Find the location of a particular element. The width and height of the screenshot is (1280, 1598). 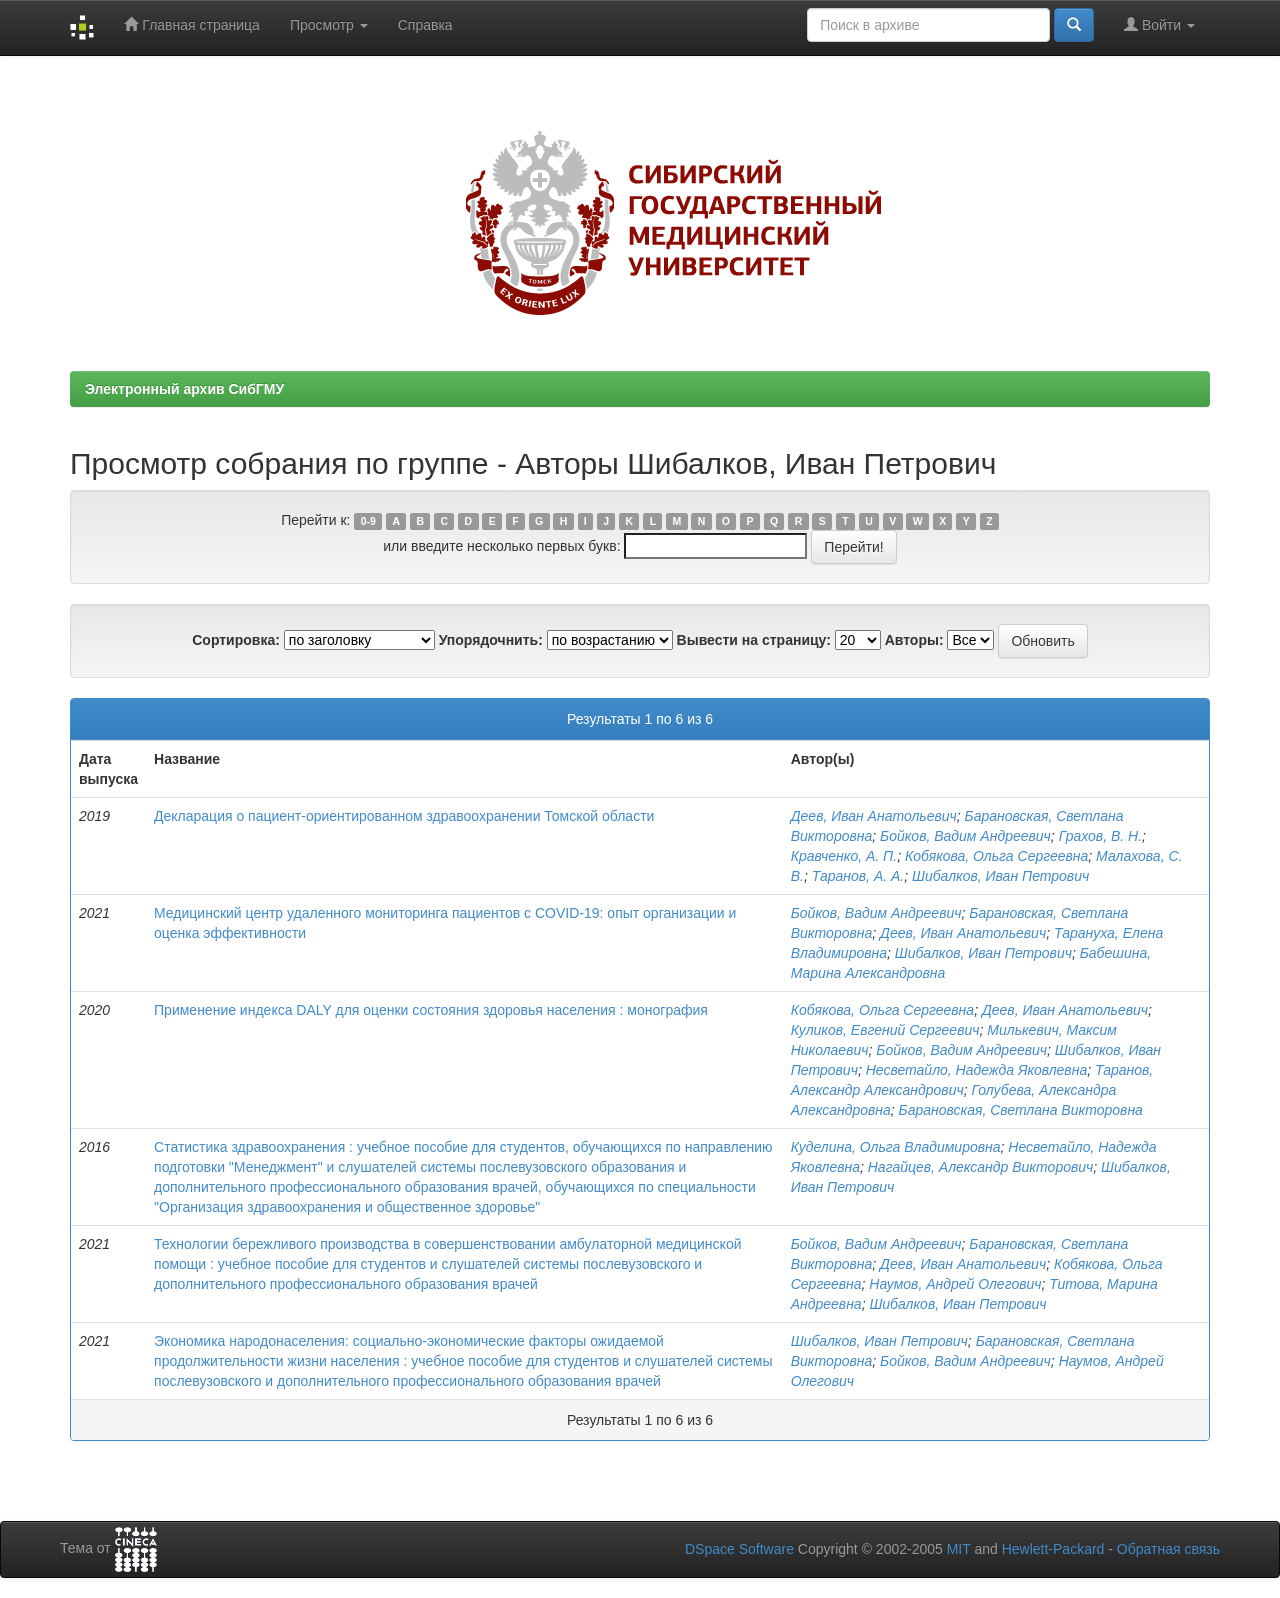

Упорядочнить: is located at coordinates (491, 640).